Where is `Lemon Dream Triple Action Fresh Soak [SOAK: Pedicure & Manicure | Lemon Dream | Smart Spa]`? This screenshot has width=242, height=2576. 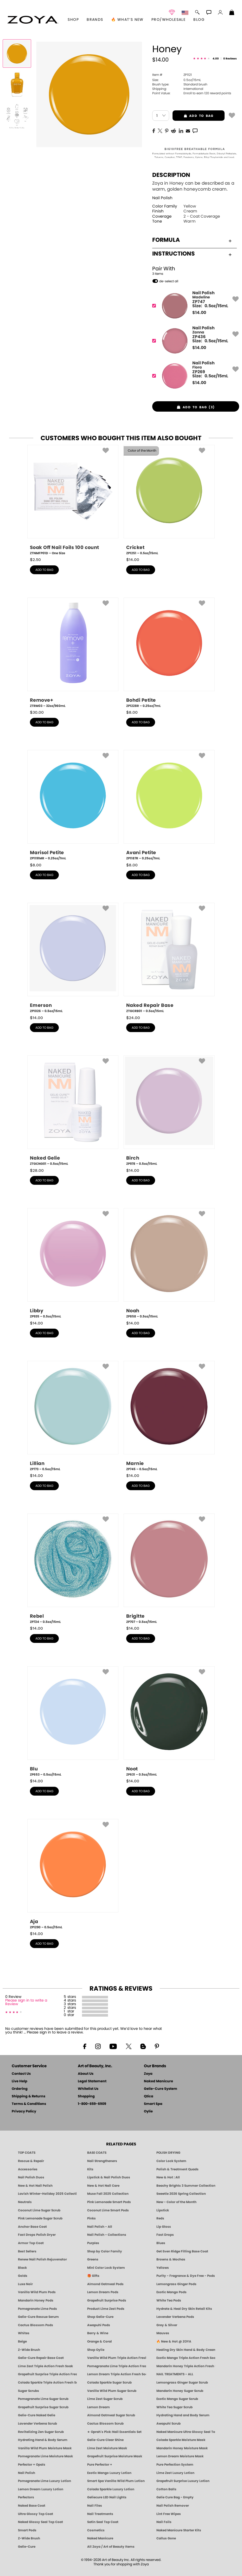
Lemon Dream Triple Action Fresh Soak [SOAK: Pedicure & Manicure | Lemon Dream | Smart Spa] is located at coordinates (116, 2374).